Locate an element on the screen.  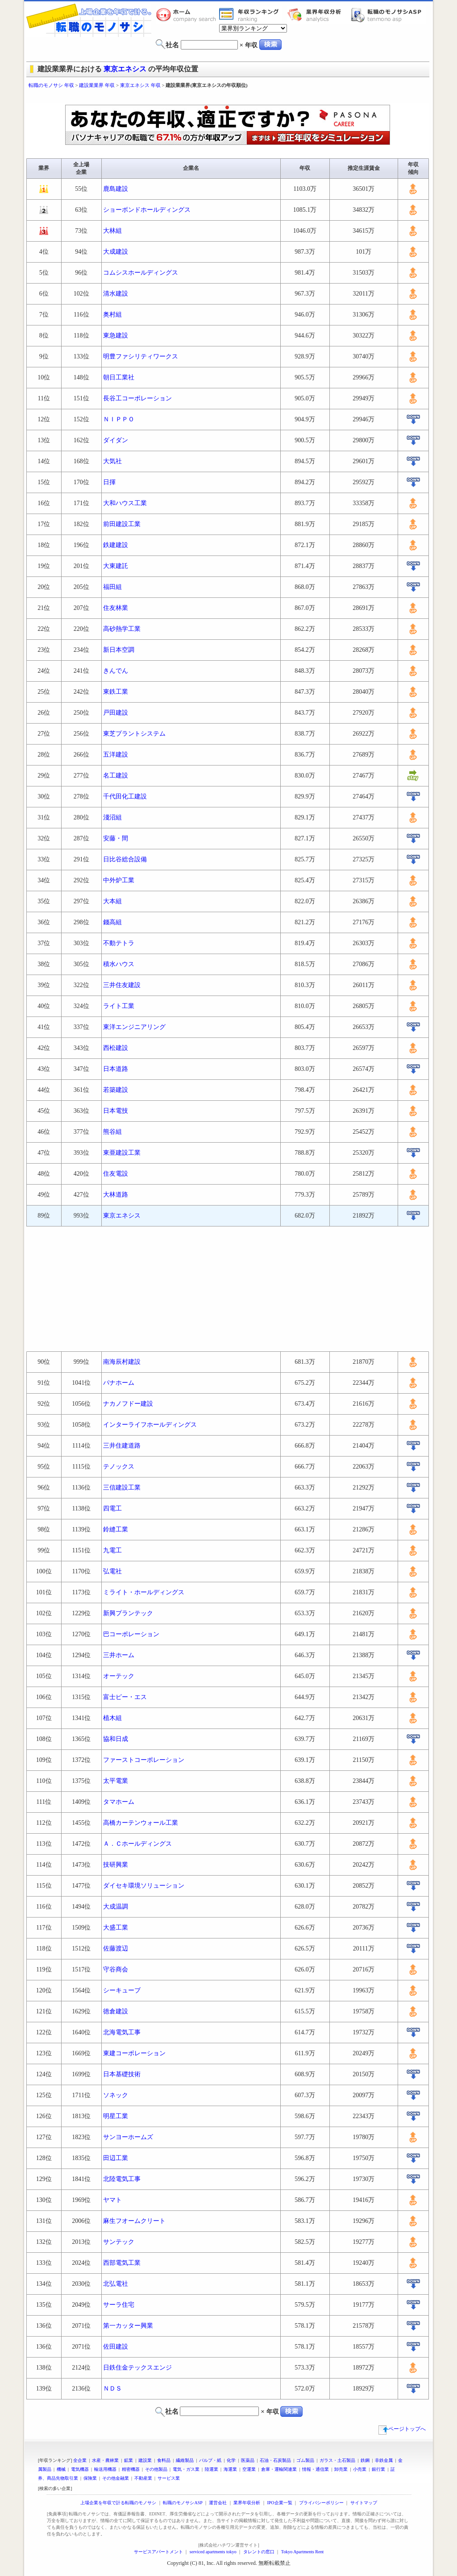
協和日成 is located at coordinates (115, 1739).